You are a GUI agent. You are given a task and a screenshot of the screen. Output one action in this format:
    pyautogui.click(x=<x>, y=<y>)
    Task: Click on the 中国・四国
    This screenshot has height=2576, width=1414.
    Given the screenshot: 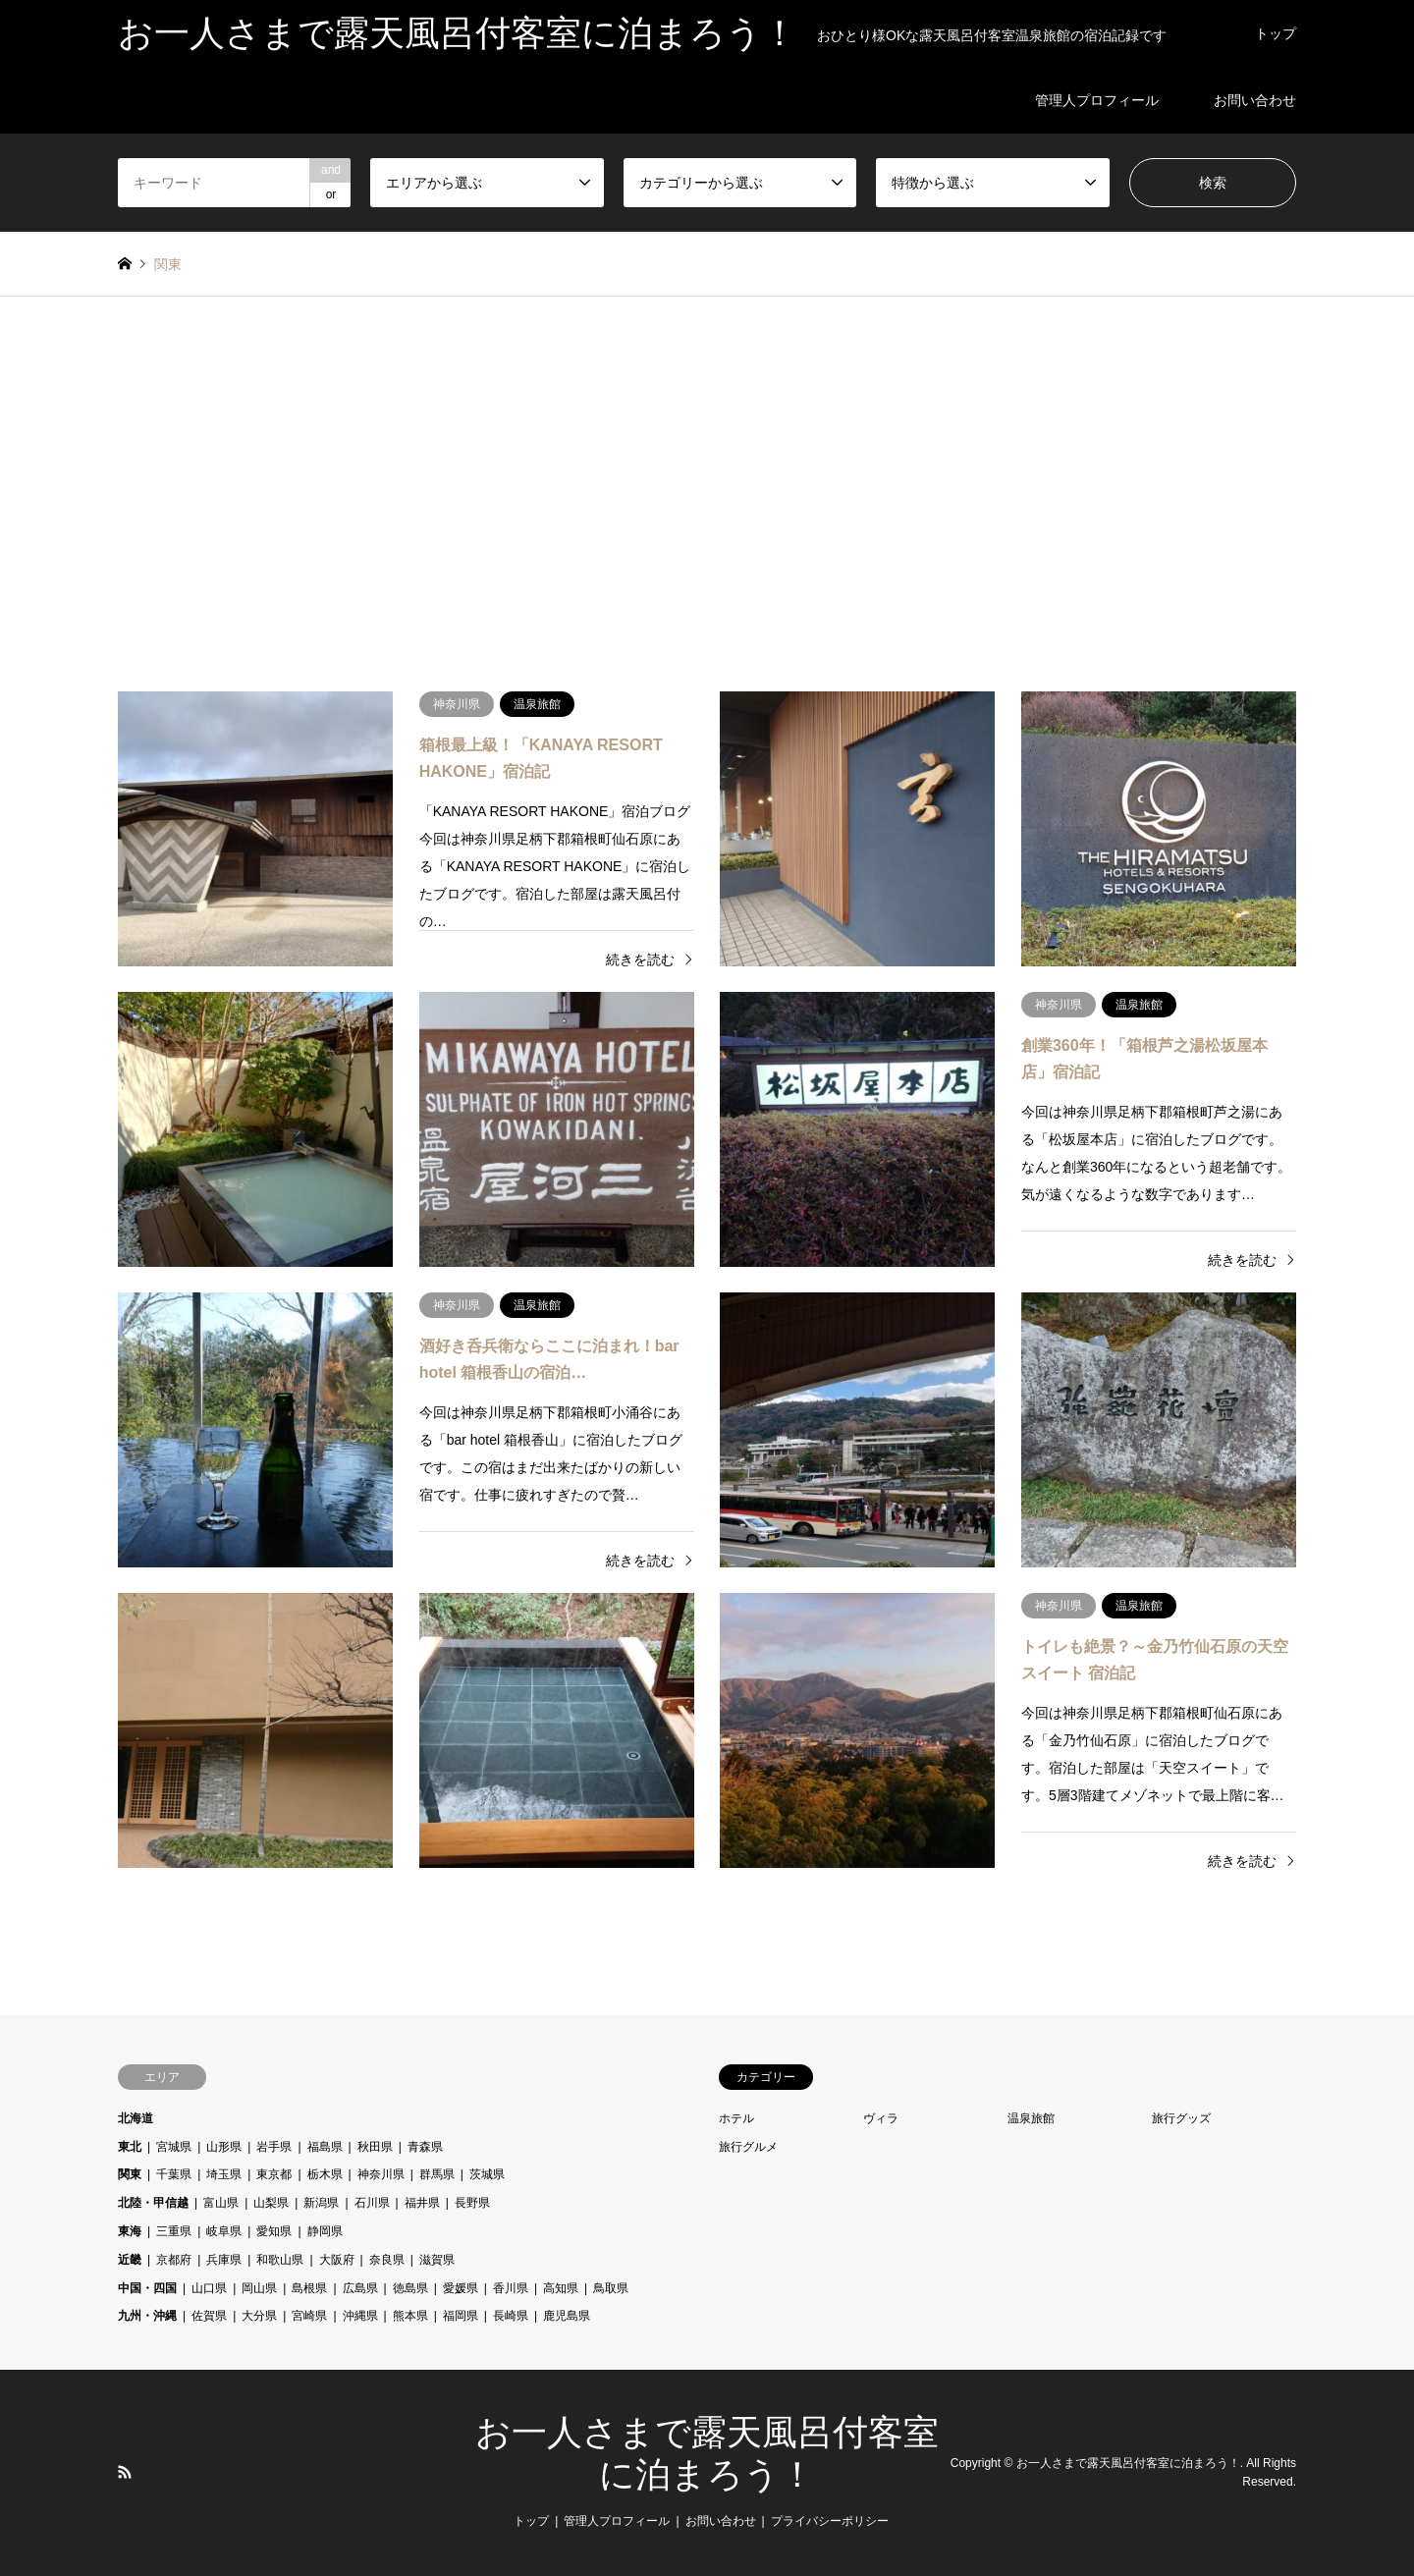 What is the action you would take?
    pyautogui.click(x=147, y=2288)
    